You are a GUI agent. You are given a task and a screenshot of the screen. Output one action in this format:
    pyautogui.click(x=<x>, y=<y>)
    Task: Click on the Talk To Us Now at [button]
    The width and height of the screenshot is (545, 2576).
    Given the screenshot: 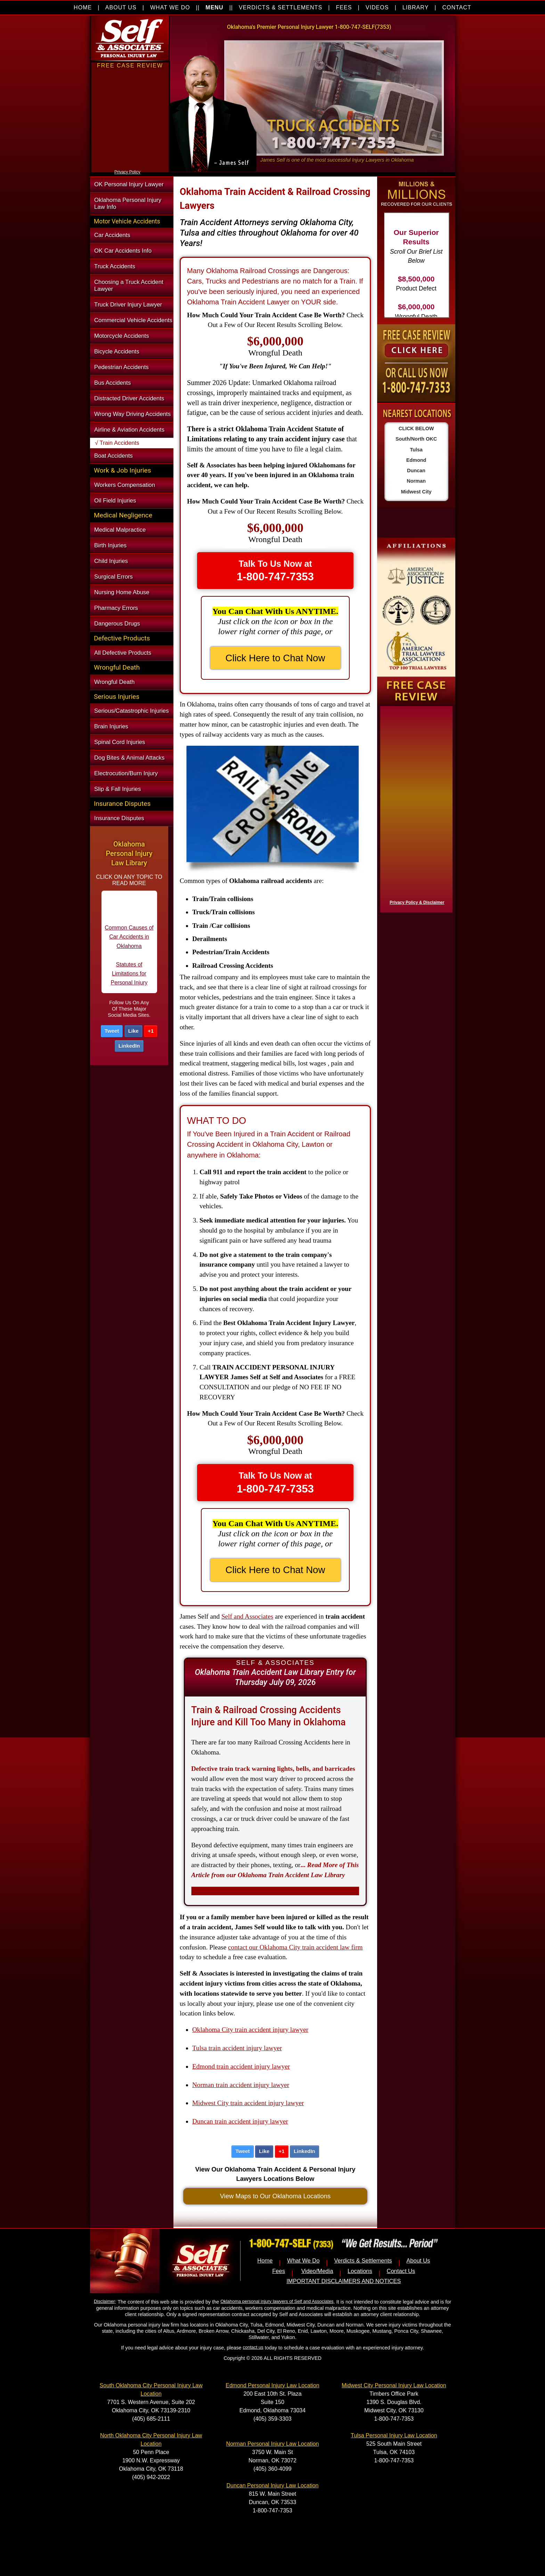 What is the action you would take?
    pyautogui.click(x=275, y=571)
    